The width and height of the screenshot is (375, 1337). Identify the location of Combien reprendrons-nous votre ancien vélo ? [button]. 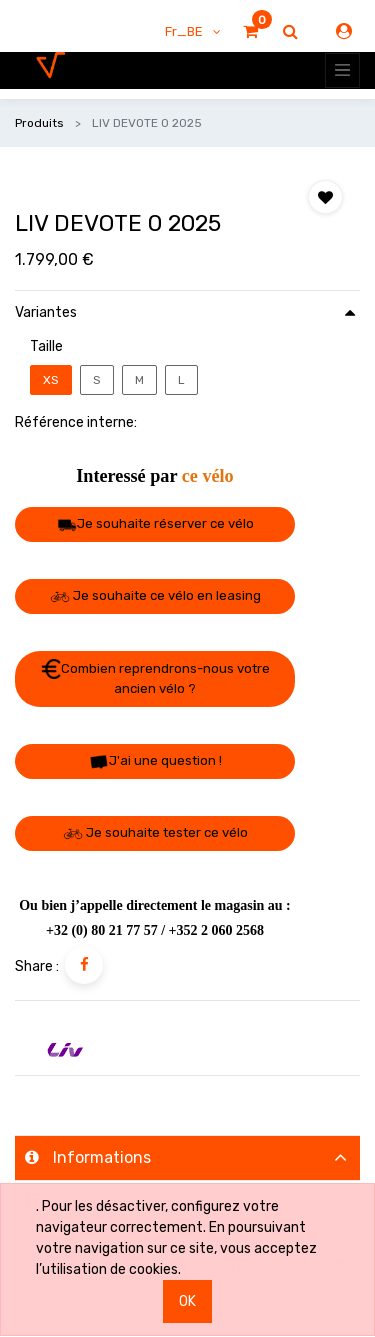
(155, 677).